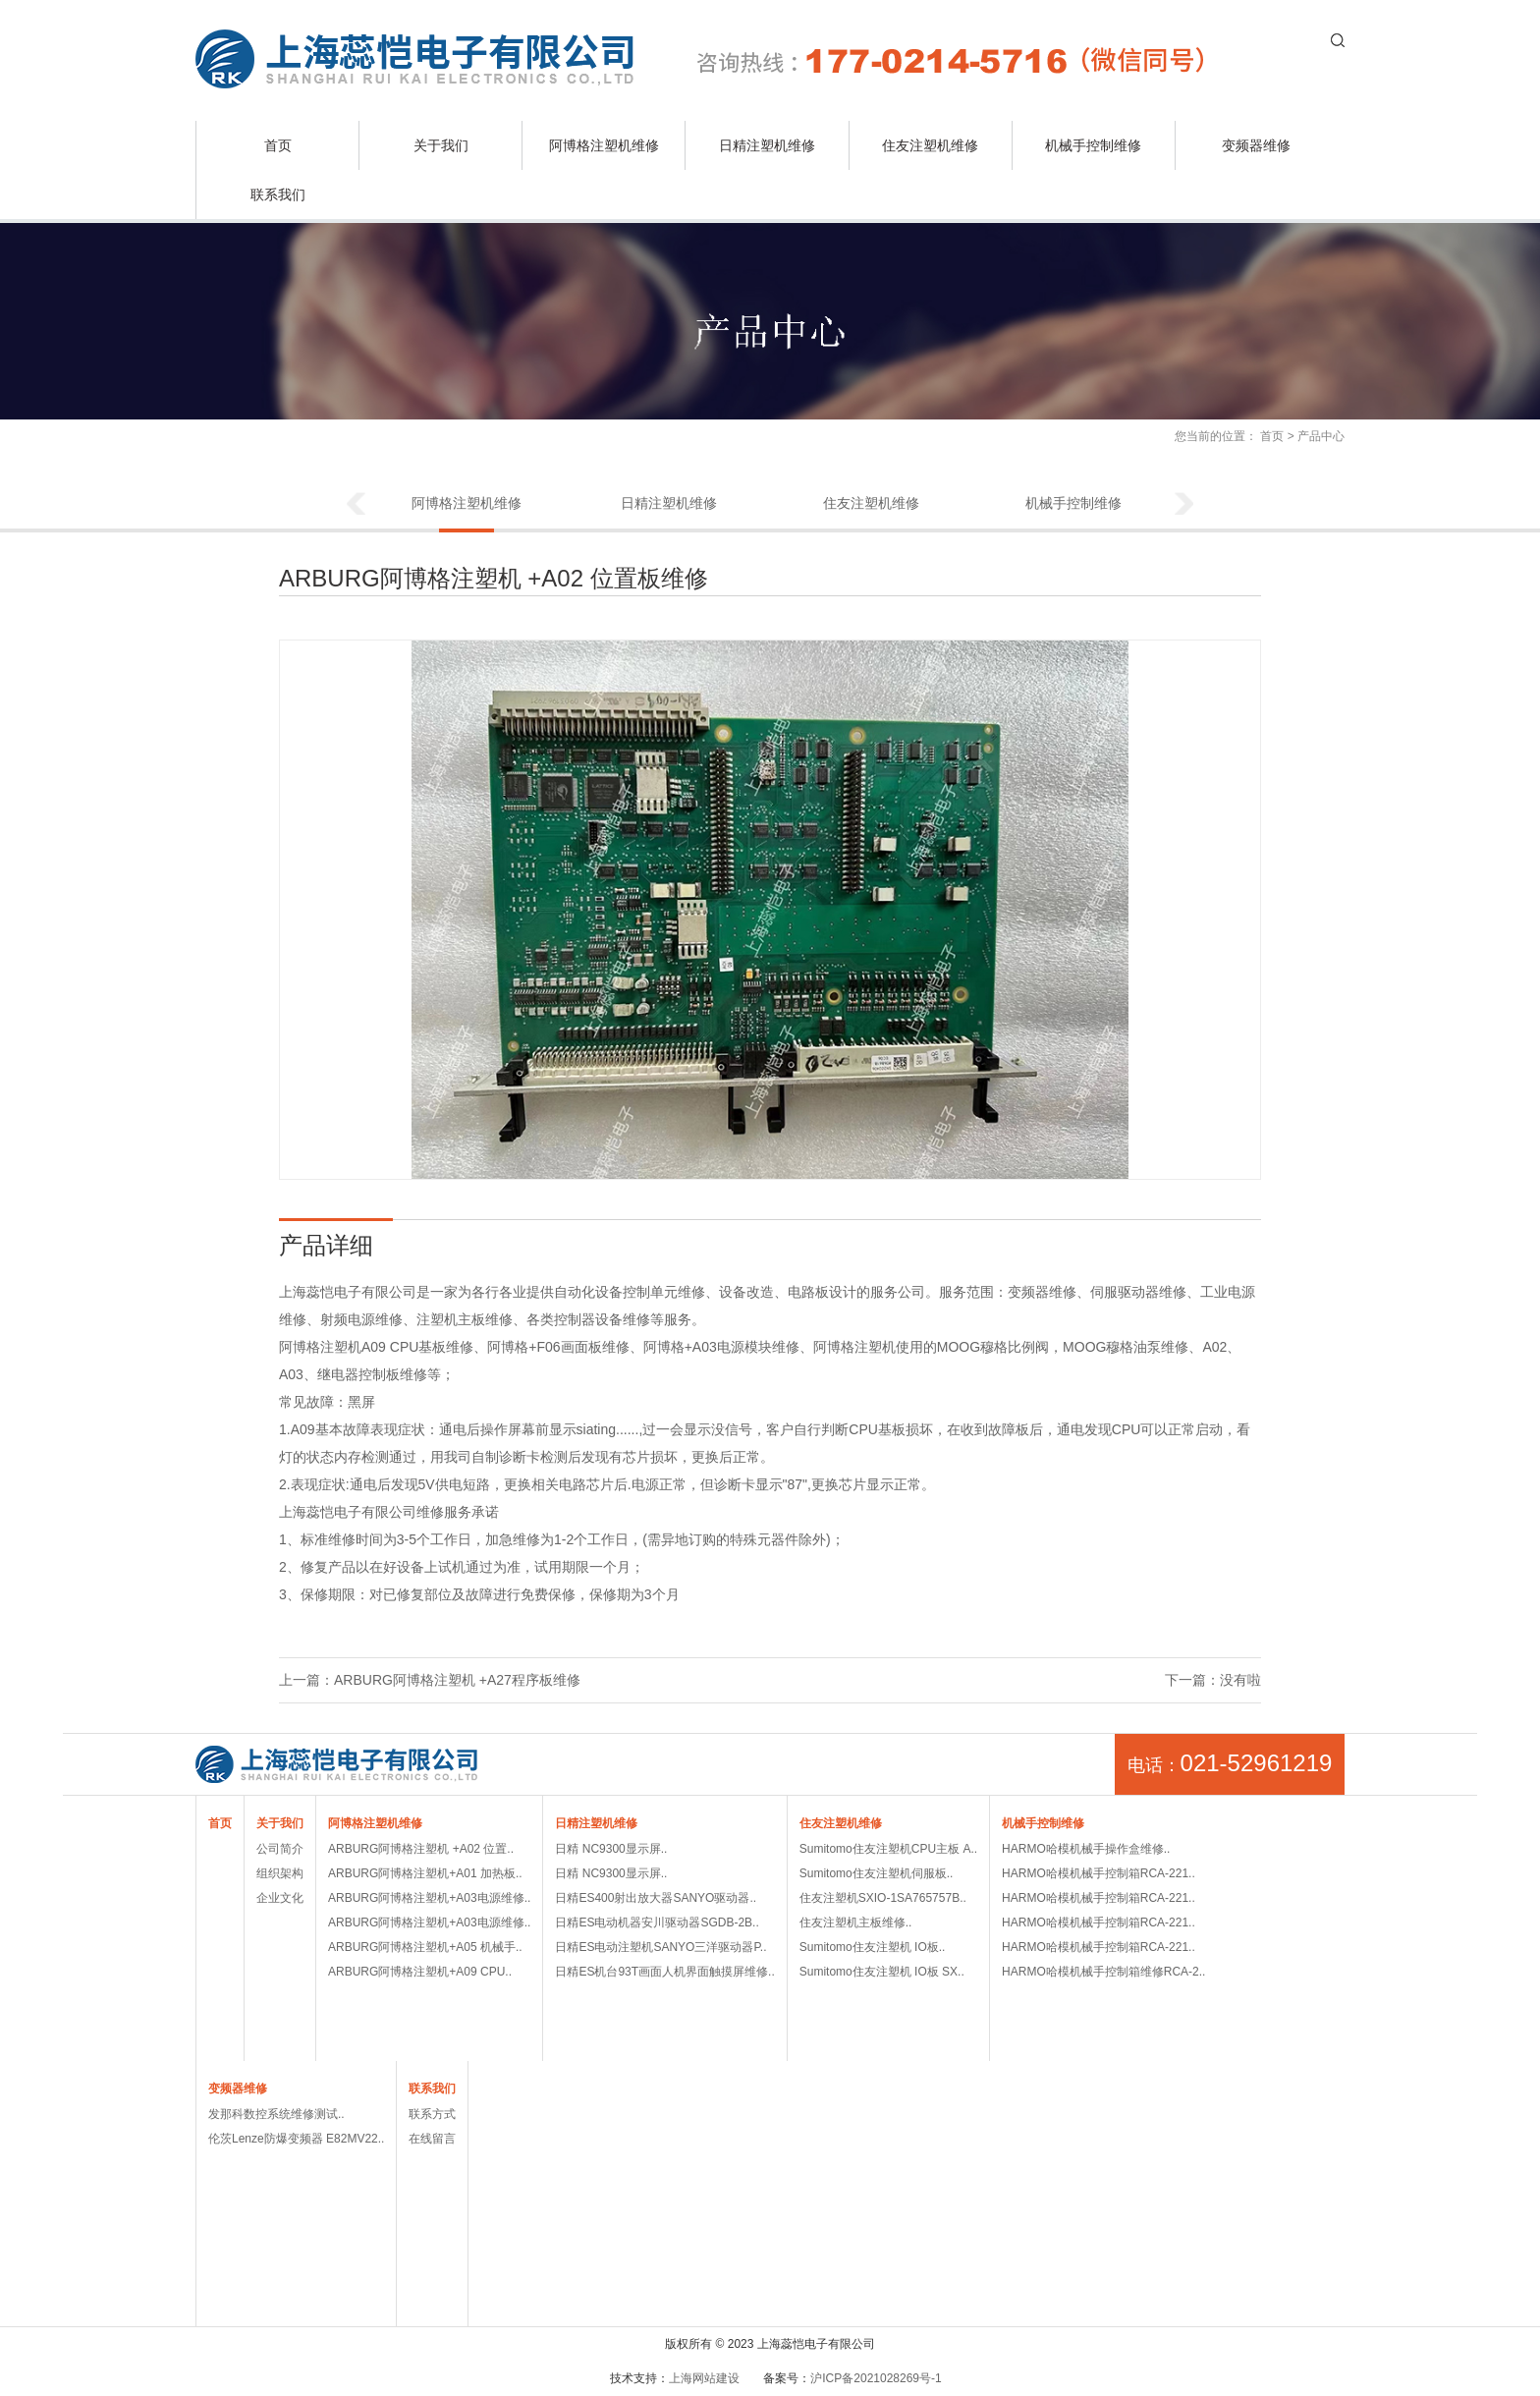  Describe the element at coordinates (872, 1947) in the screenshot. I see `Sumitomo住友注塑机 IO板..` at that location.